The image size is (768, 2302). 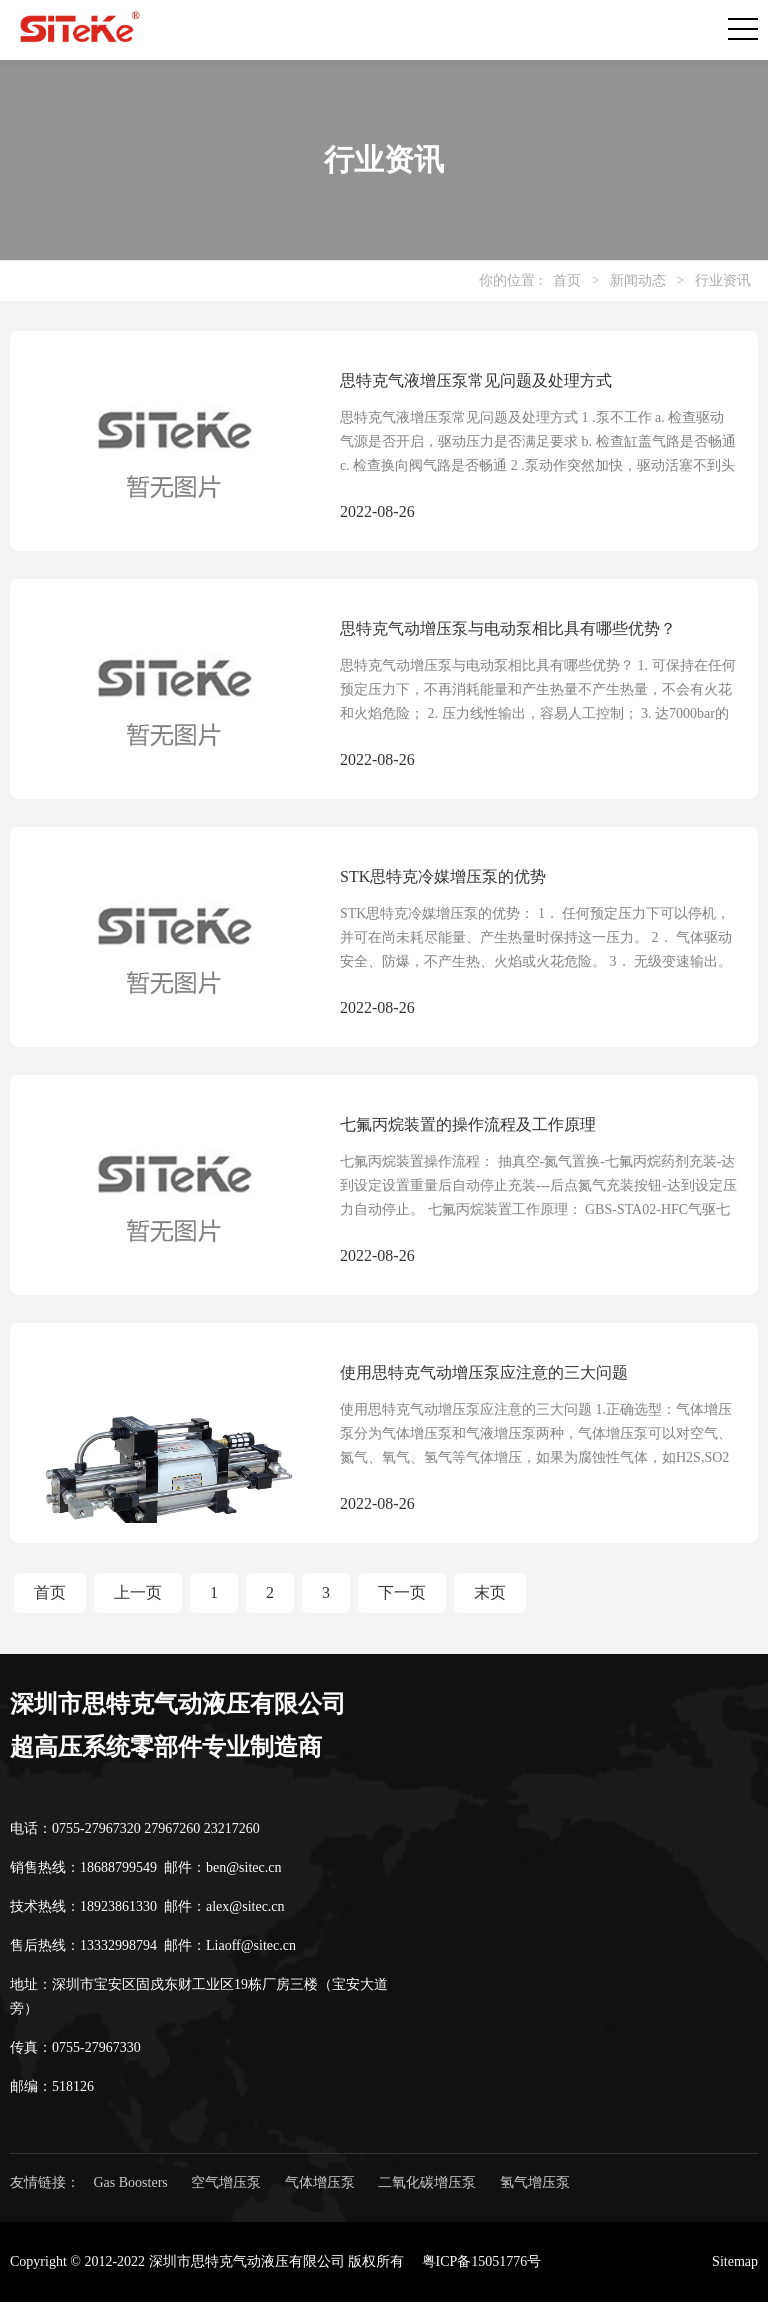 I want to click on Gas Boosters, so click(x=131, y=2182).